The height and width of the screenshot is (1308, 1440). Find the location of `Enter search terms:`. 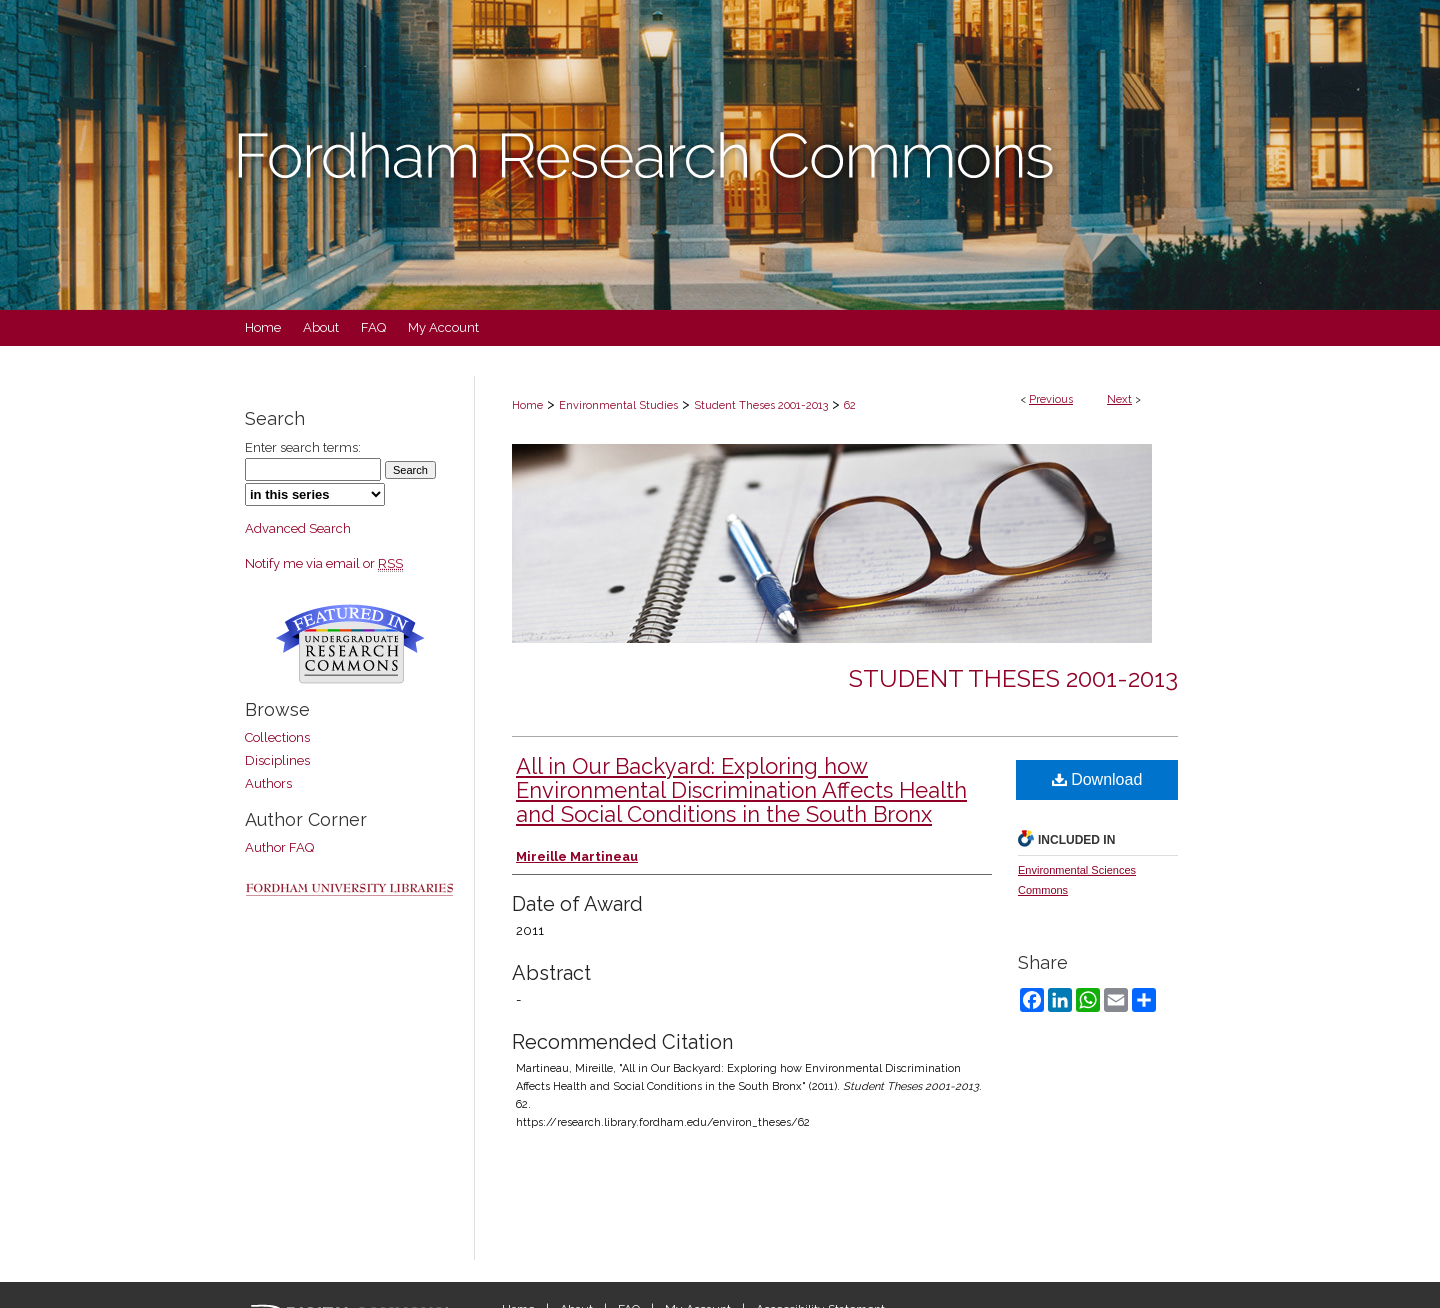

Enter search terms: is located at coordinates (303, 447).